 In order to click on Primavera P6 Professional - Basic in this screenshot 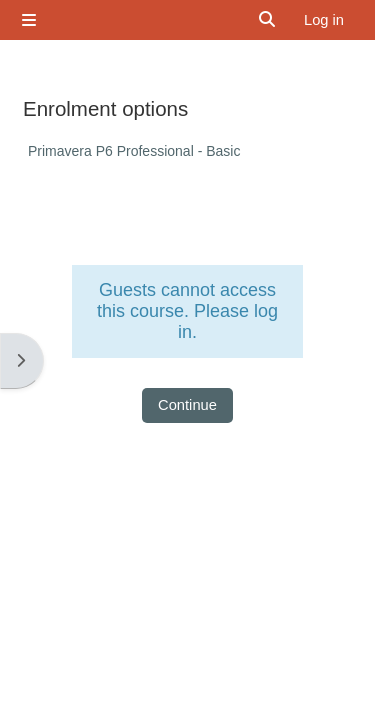, I will do `click(134, 151)`.